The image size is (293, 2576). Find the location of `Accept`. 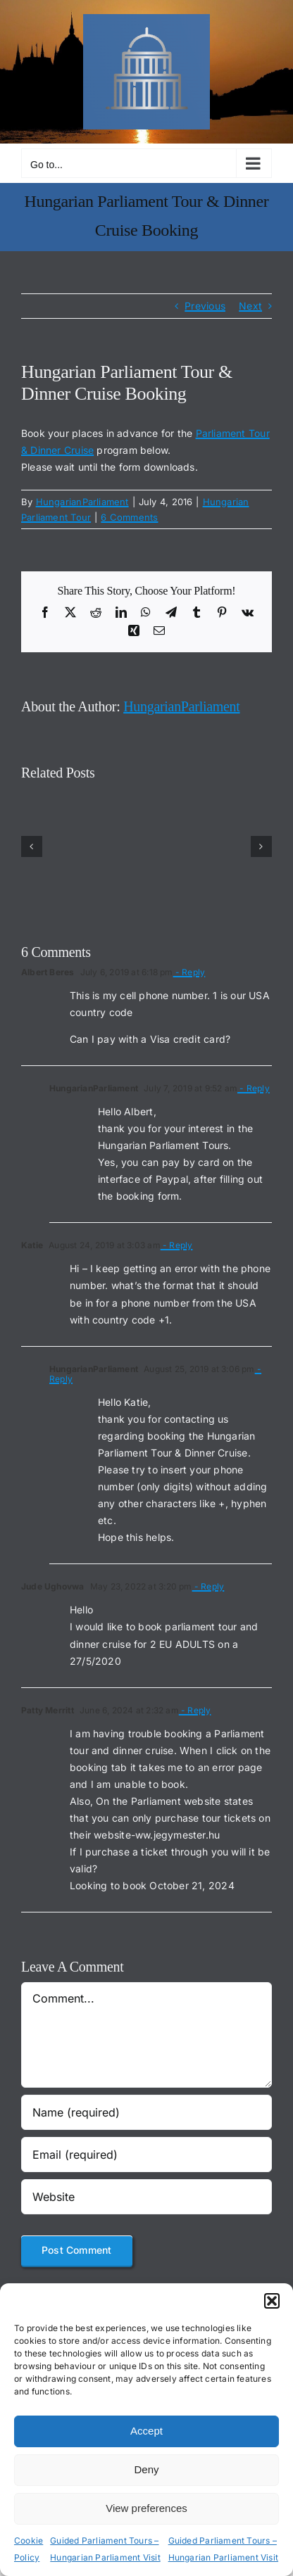

Accept is located at coordinates (146, 2431).